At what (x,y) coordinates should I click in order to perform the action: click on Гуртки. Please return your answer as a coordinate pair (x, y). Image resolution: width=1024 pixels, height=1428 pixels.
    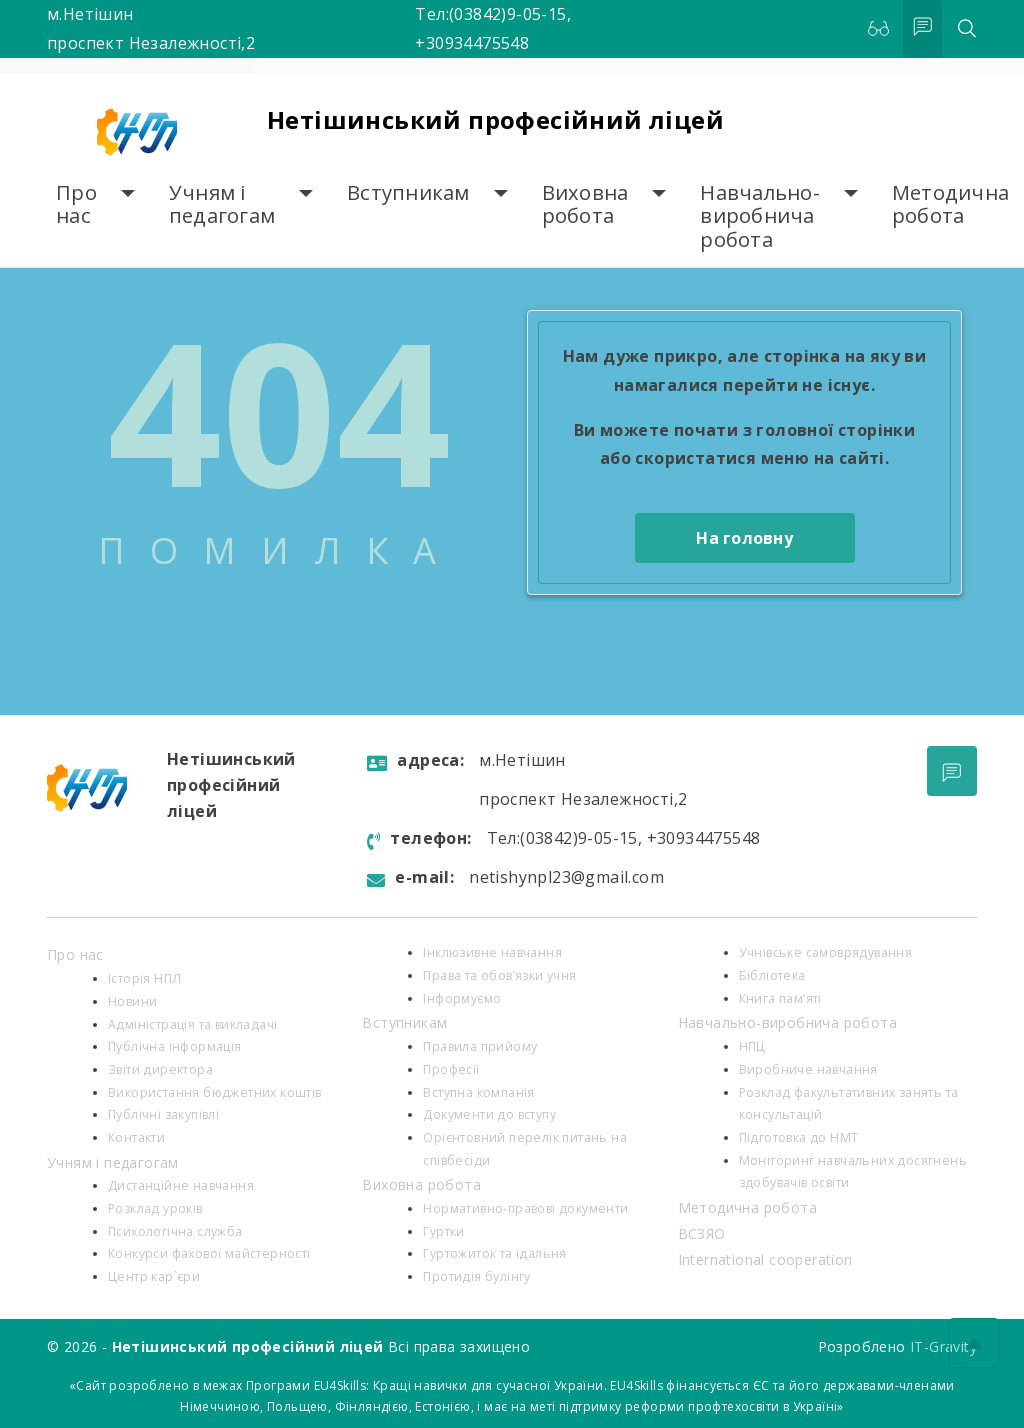
    Looking at the image, I should click on (443, 1231).